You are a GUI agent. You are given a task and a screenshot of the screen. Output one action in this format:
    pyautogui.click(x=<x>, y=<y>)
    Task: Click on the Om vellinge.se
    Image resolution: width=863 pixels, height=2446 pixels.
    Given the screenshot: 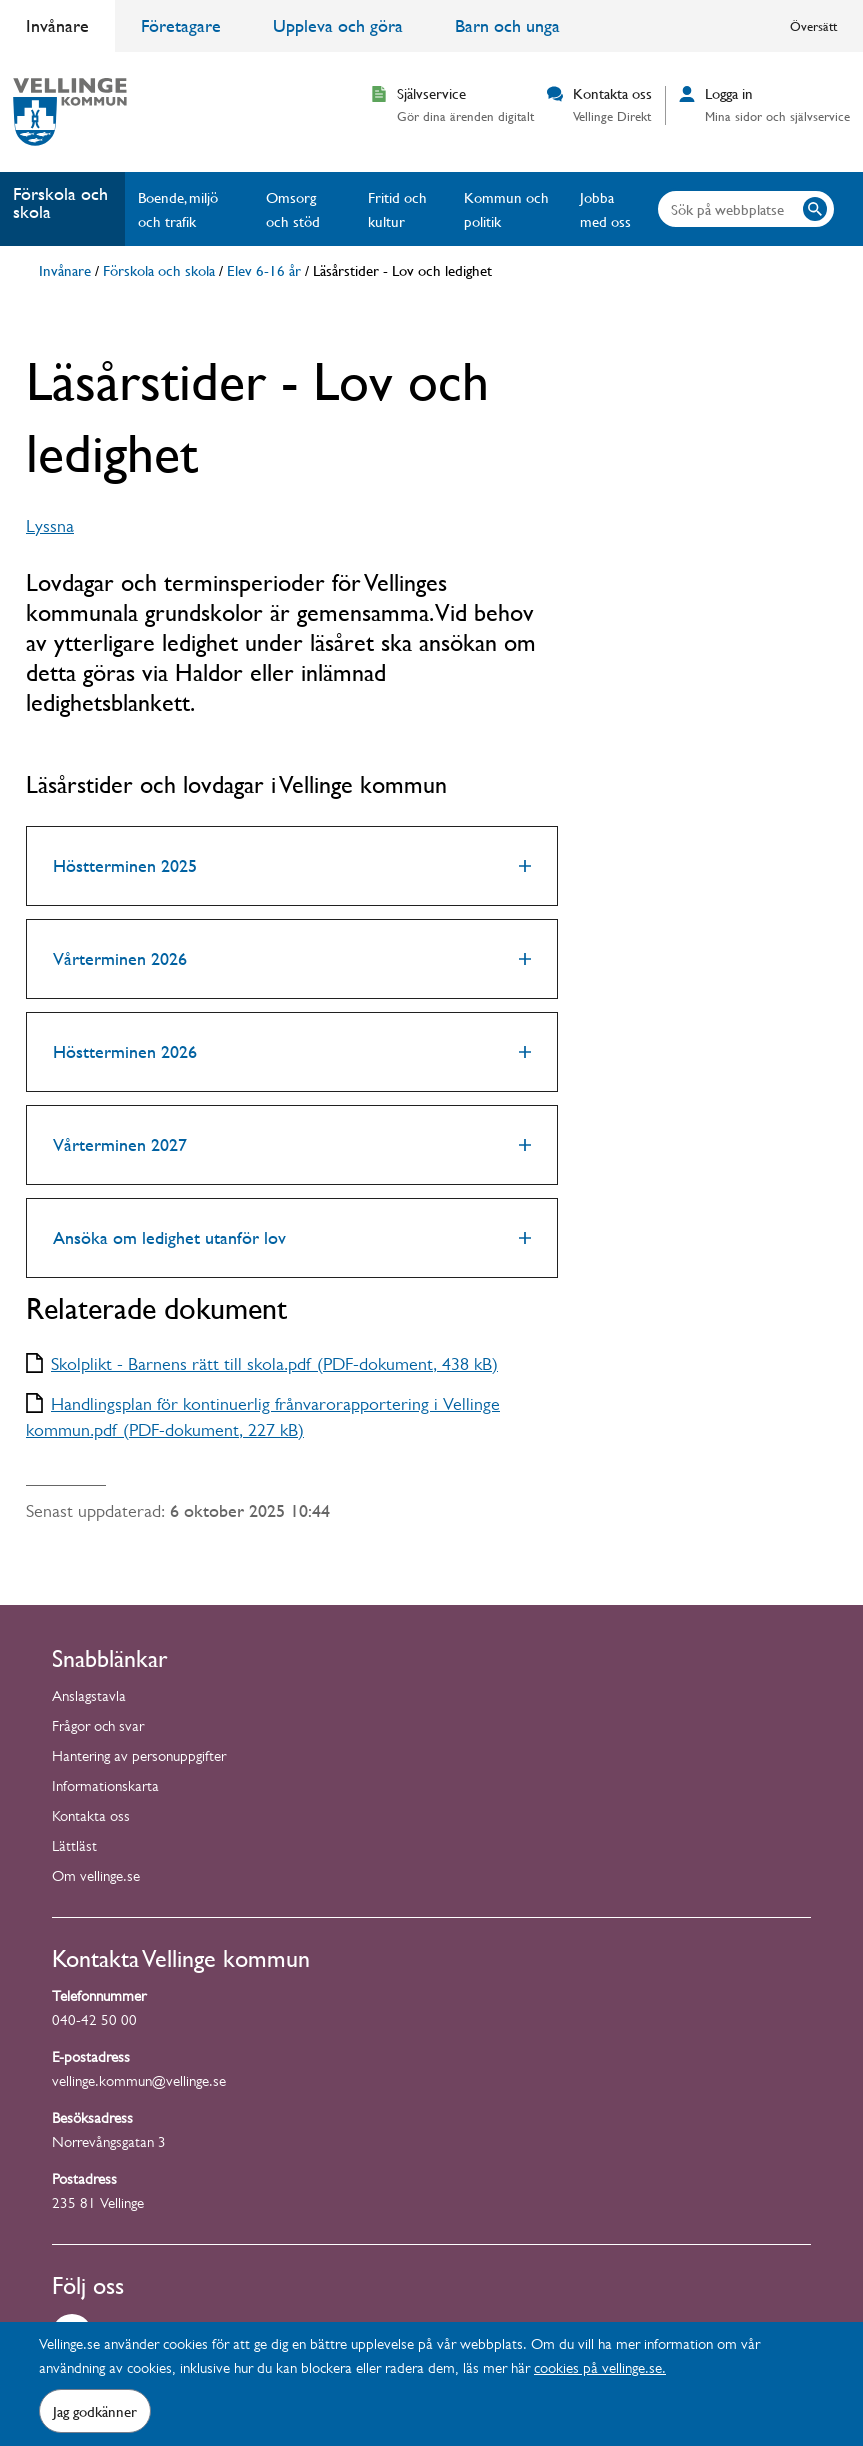 What is the action you would take?
    pyautogui.click(x=96, y=1878)
    